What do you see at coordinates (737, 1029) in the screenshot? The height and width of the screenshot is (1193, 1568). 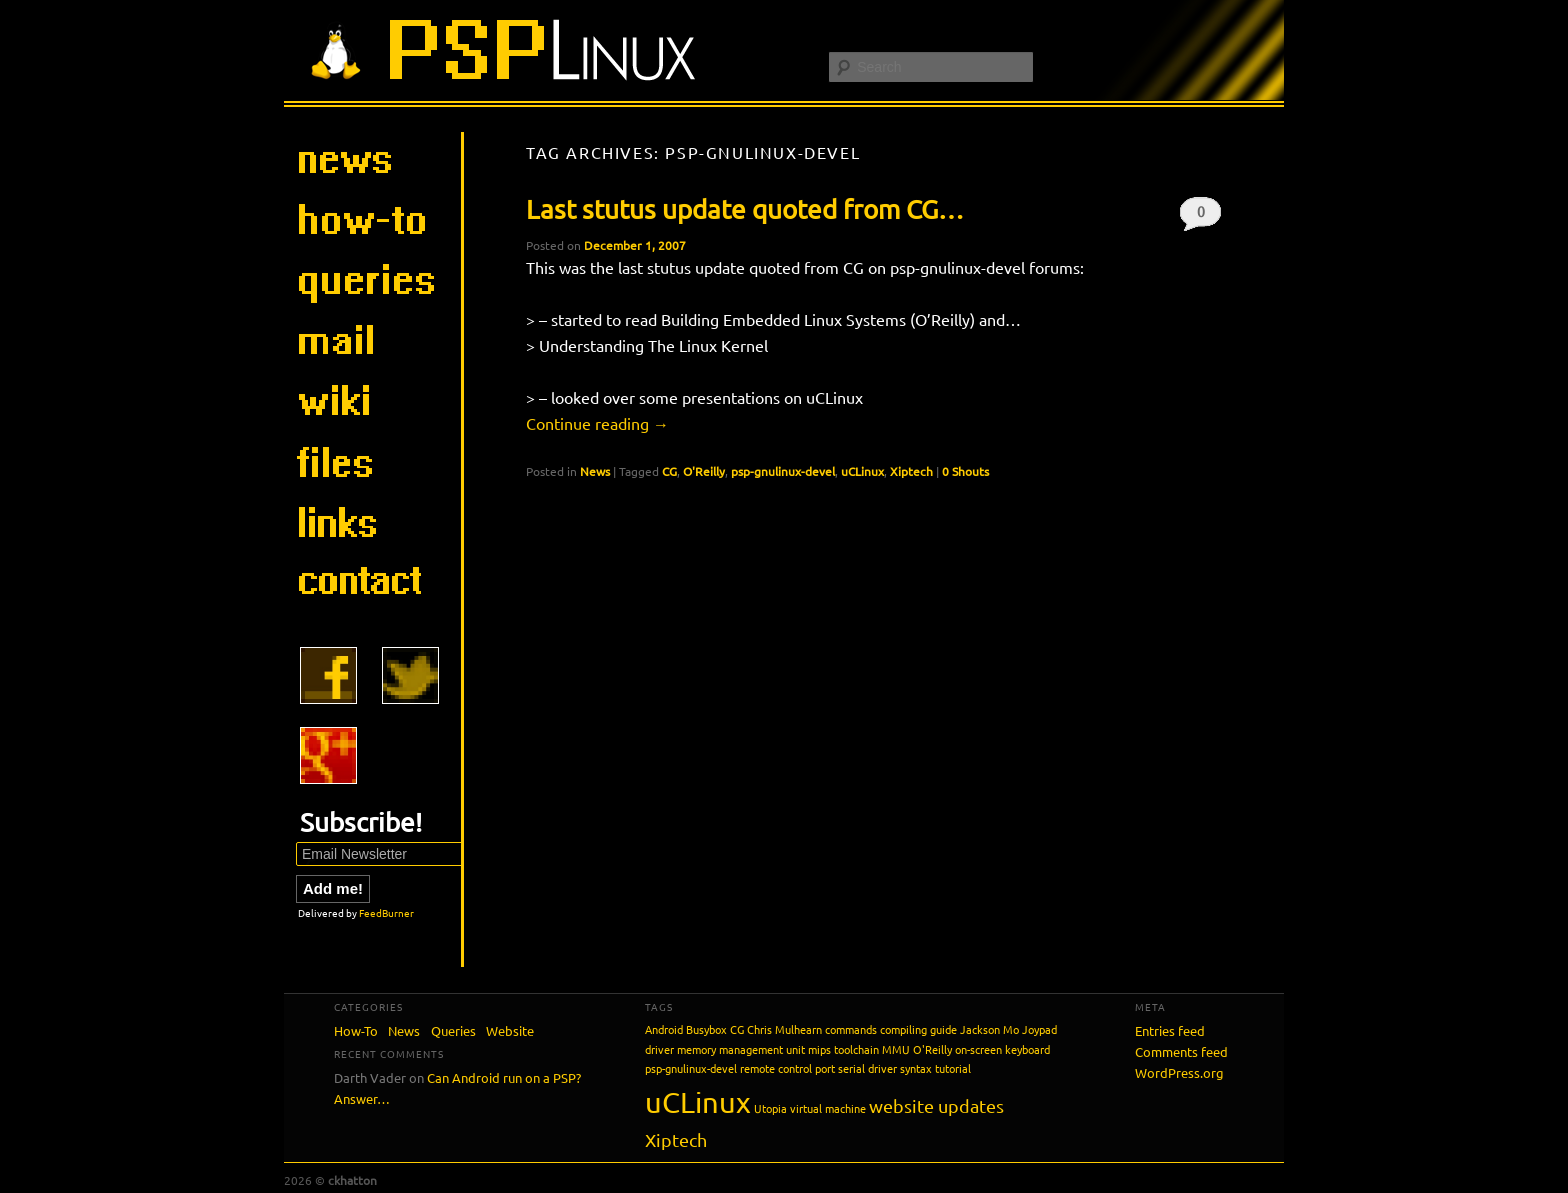 I see `CG [CG (1 item)]` at bounding box center [737, 1029].